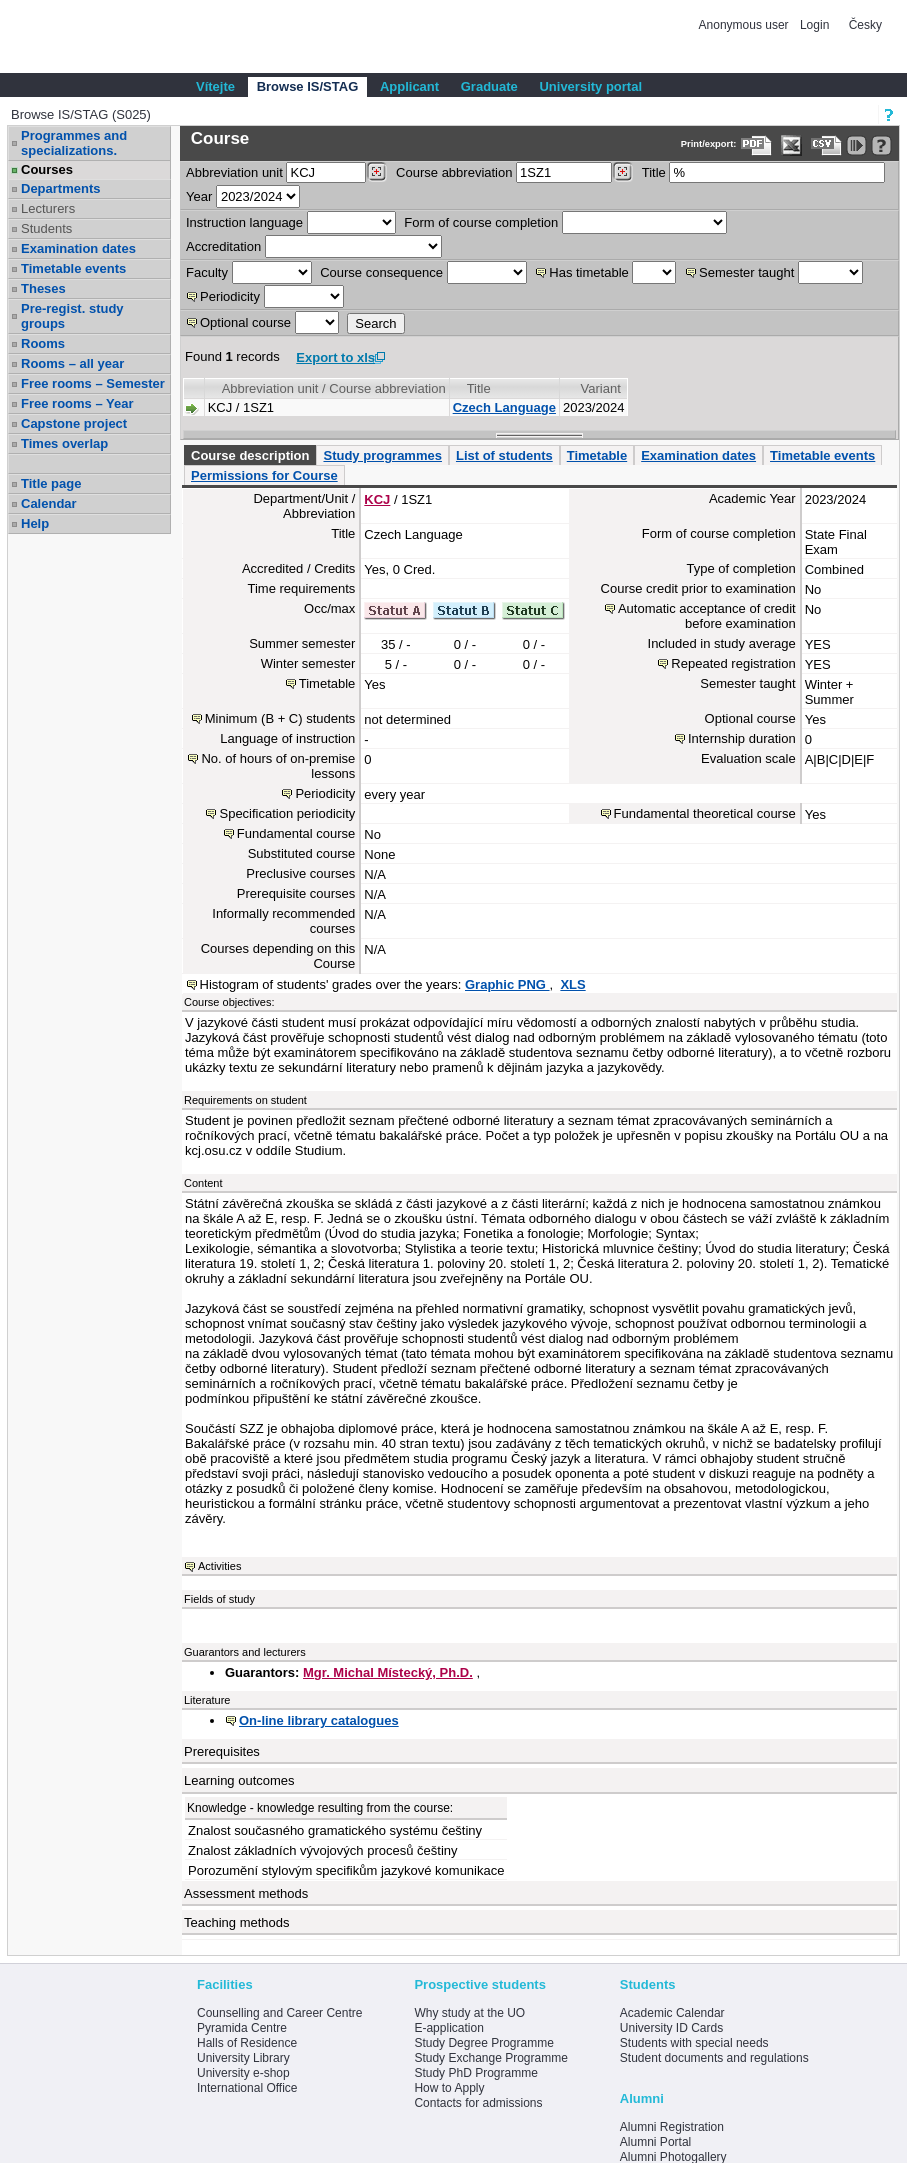 Image resolution: width=907 pixels, height=2163 pixels. I want to click on Students, so click(46, 228).